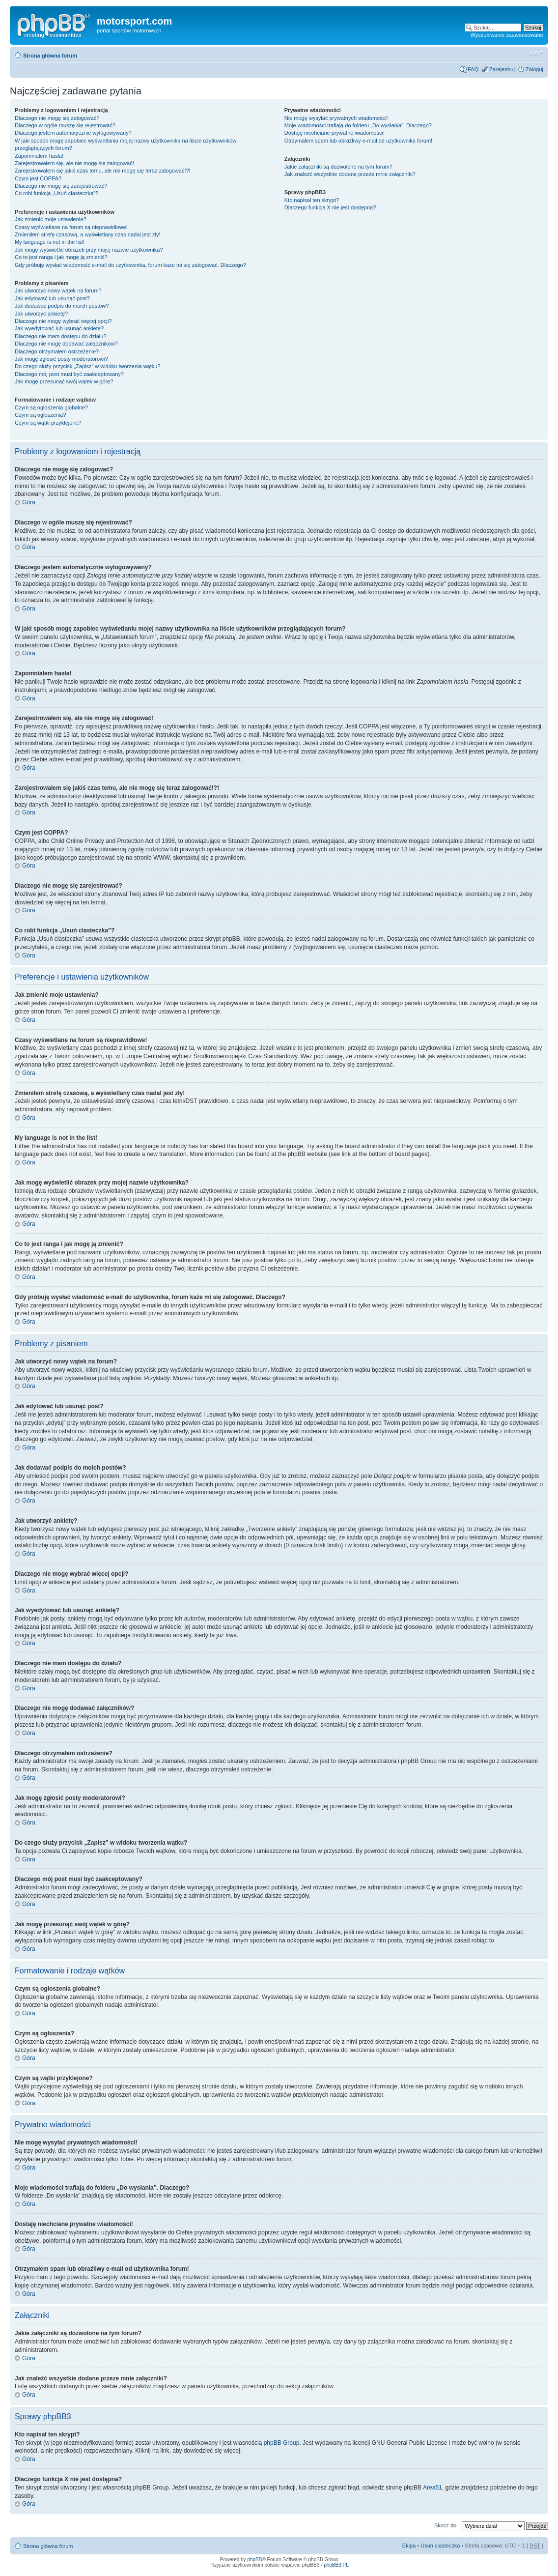 This screenshot has height=2576, width=558. Describe the element at coordinates (59, 328) in the screenshot. I see `Jak wyedytować lub usunąć ankietę?` at that location.